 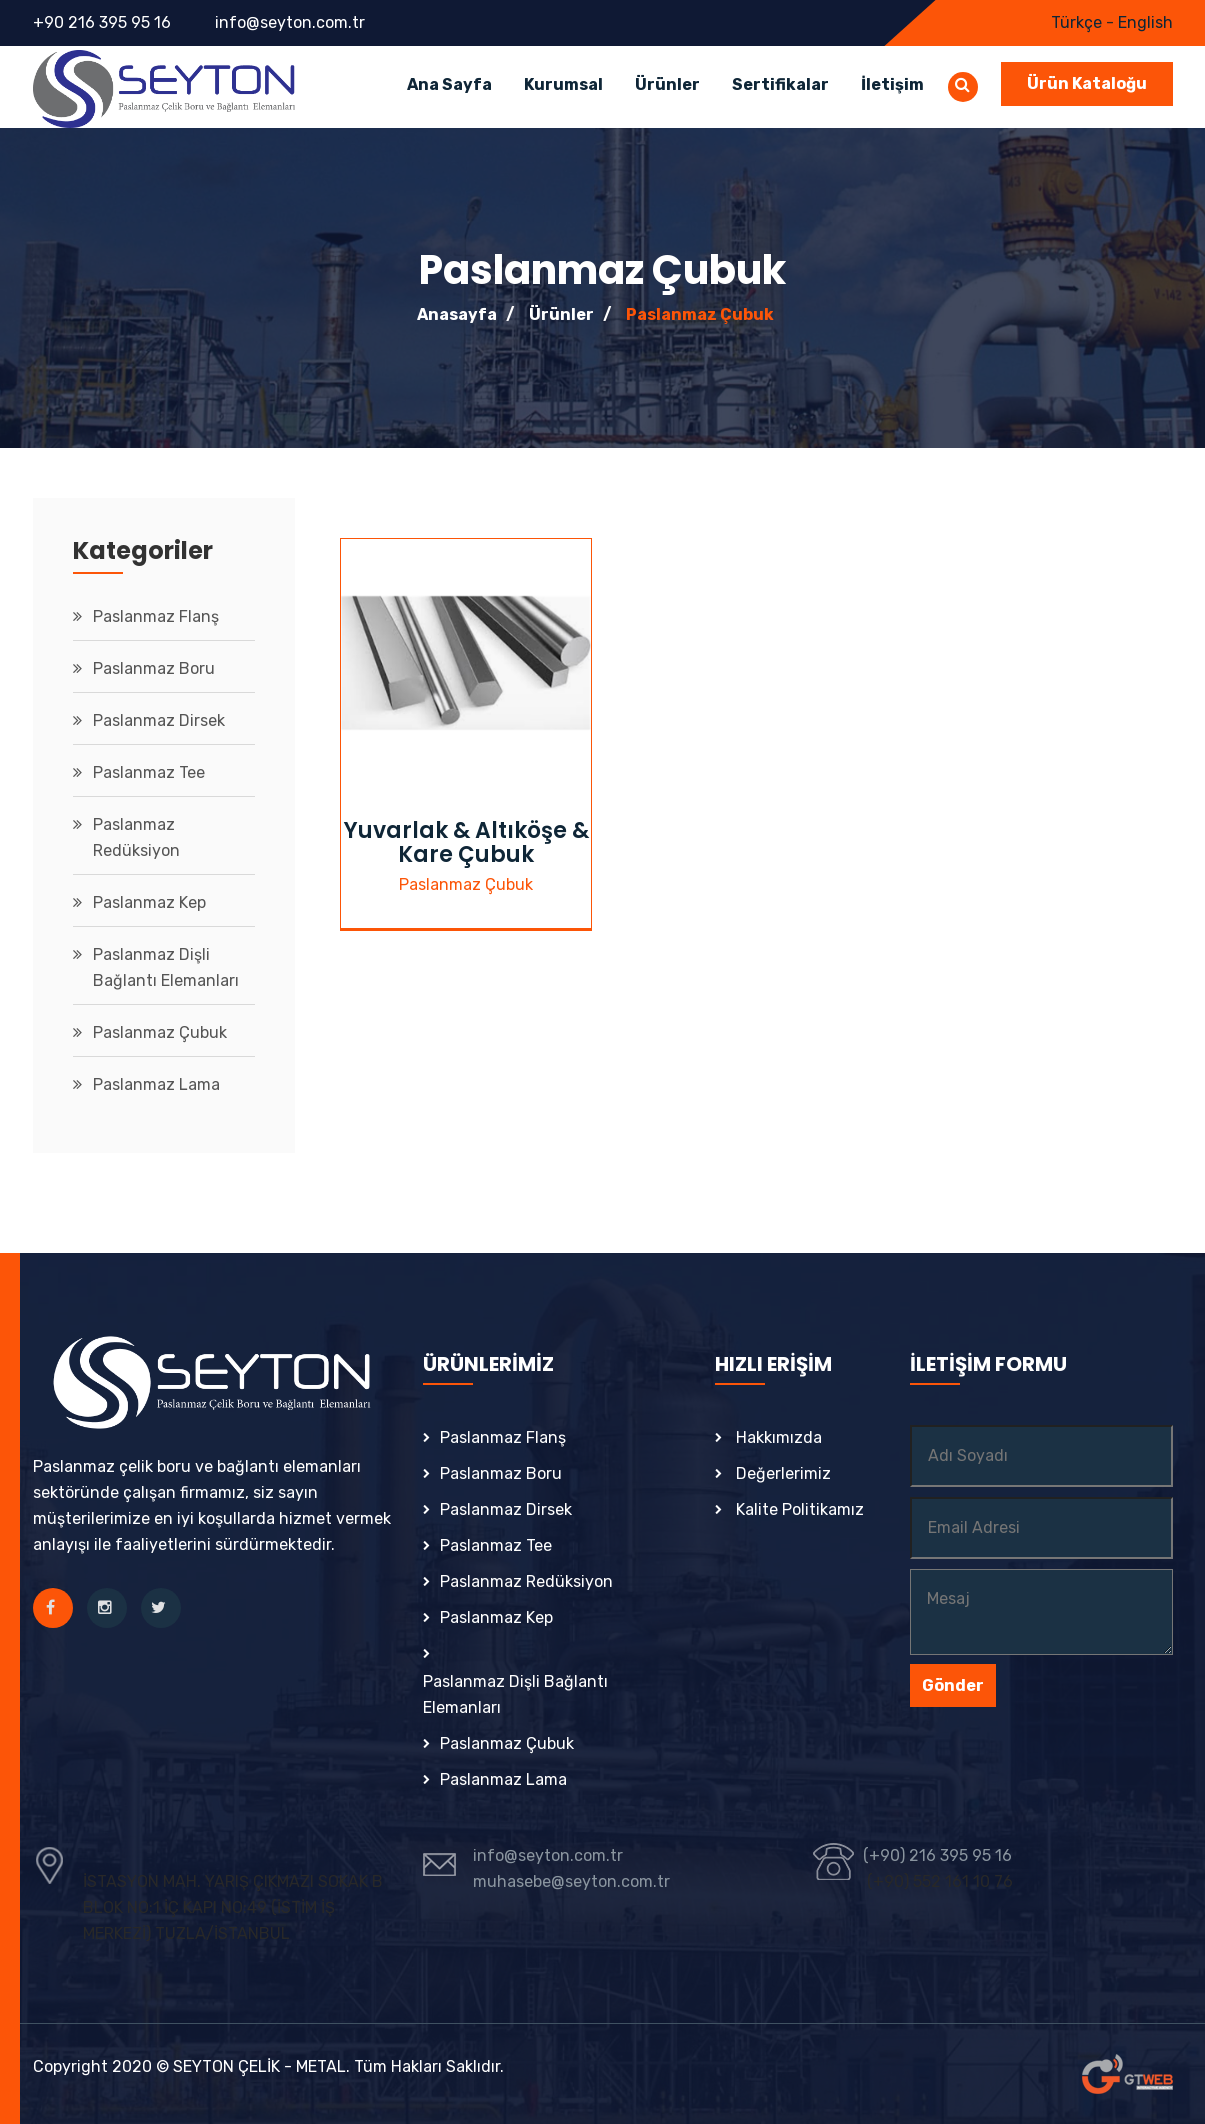 I want to click on Ürünler, so click(x=667, y=84).